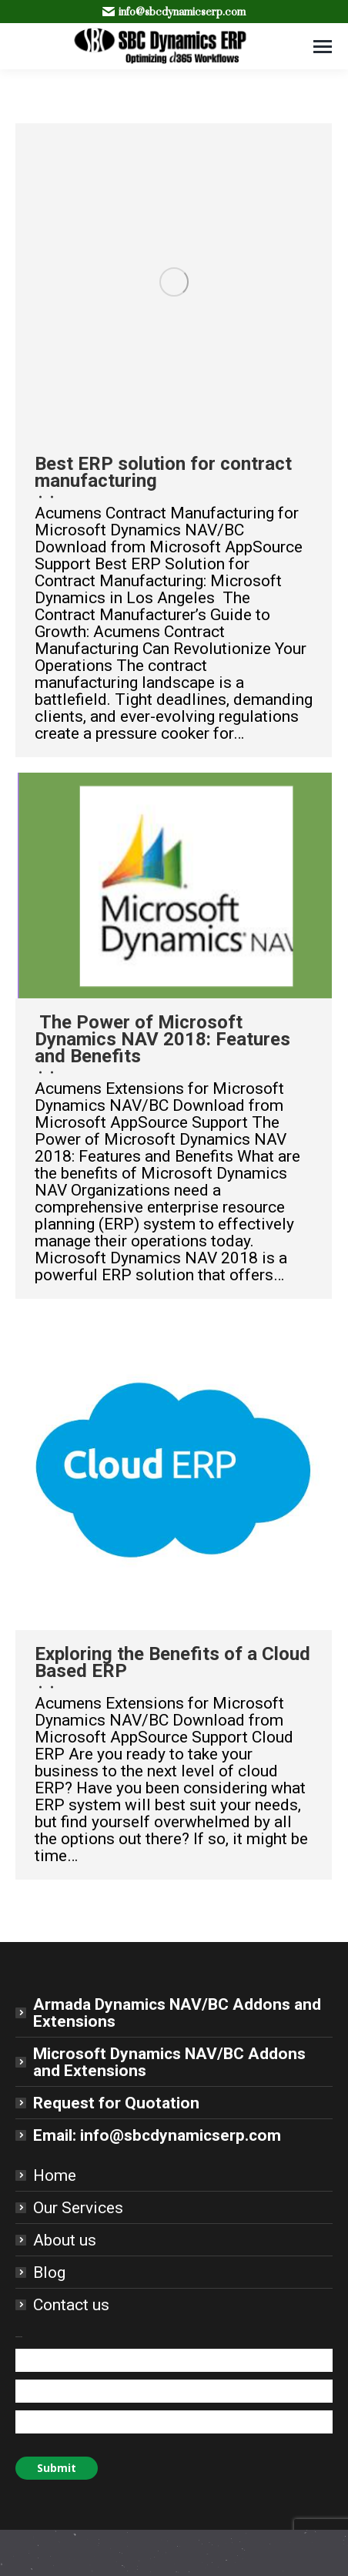 The image size is (348, 2576). What do you see at coordinates (163, 472) in the screenshot?
I see `Best ERP solution for contract manufacturing` at bounding box center [163, 472].